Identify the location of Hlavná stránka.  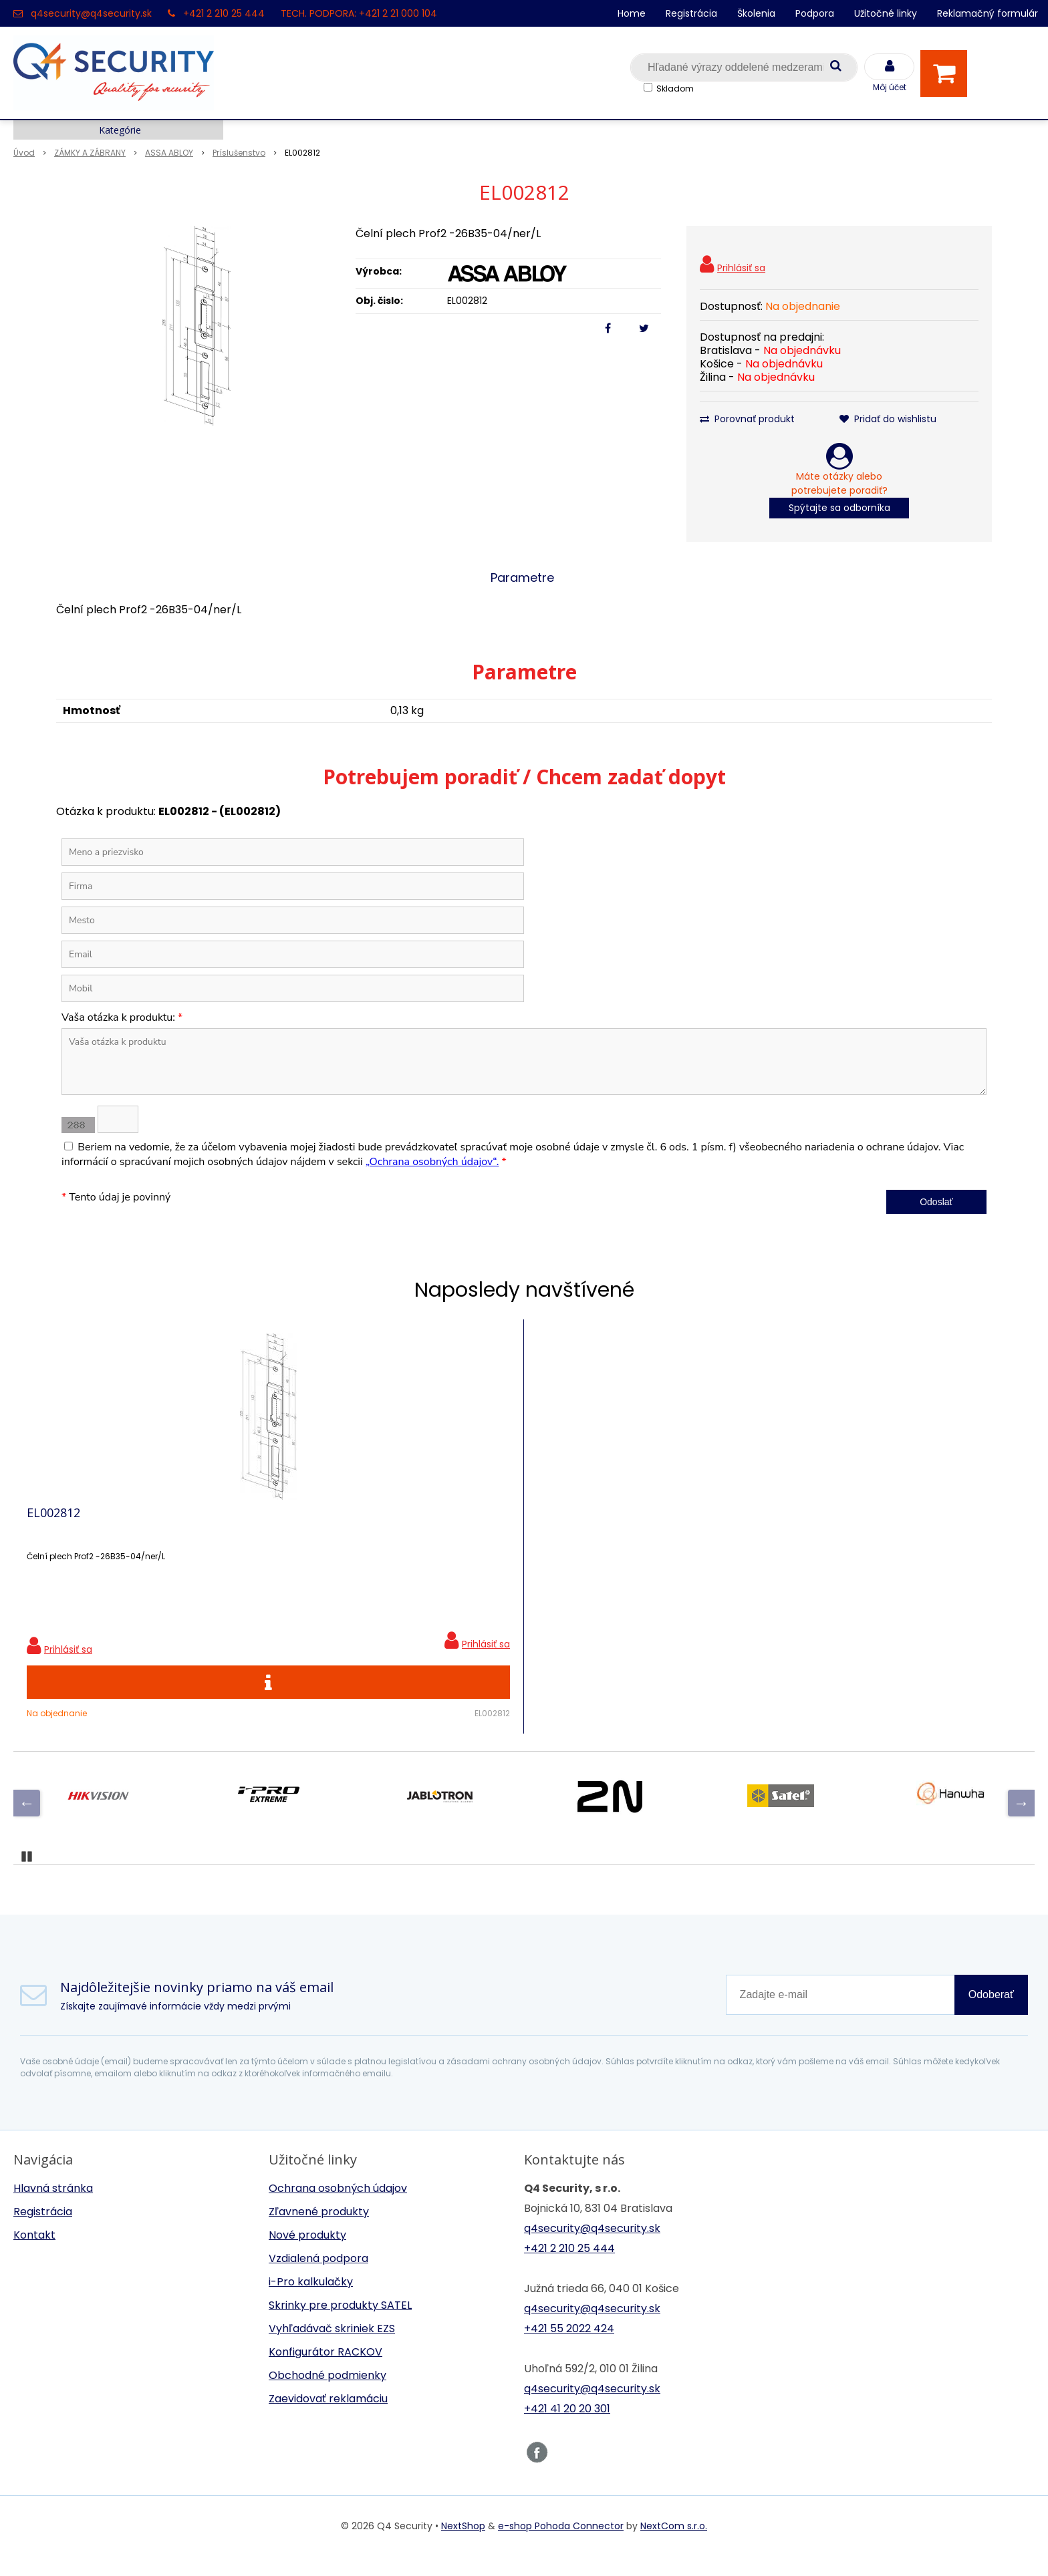
(53, 2208).